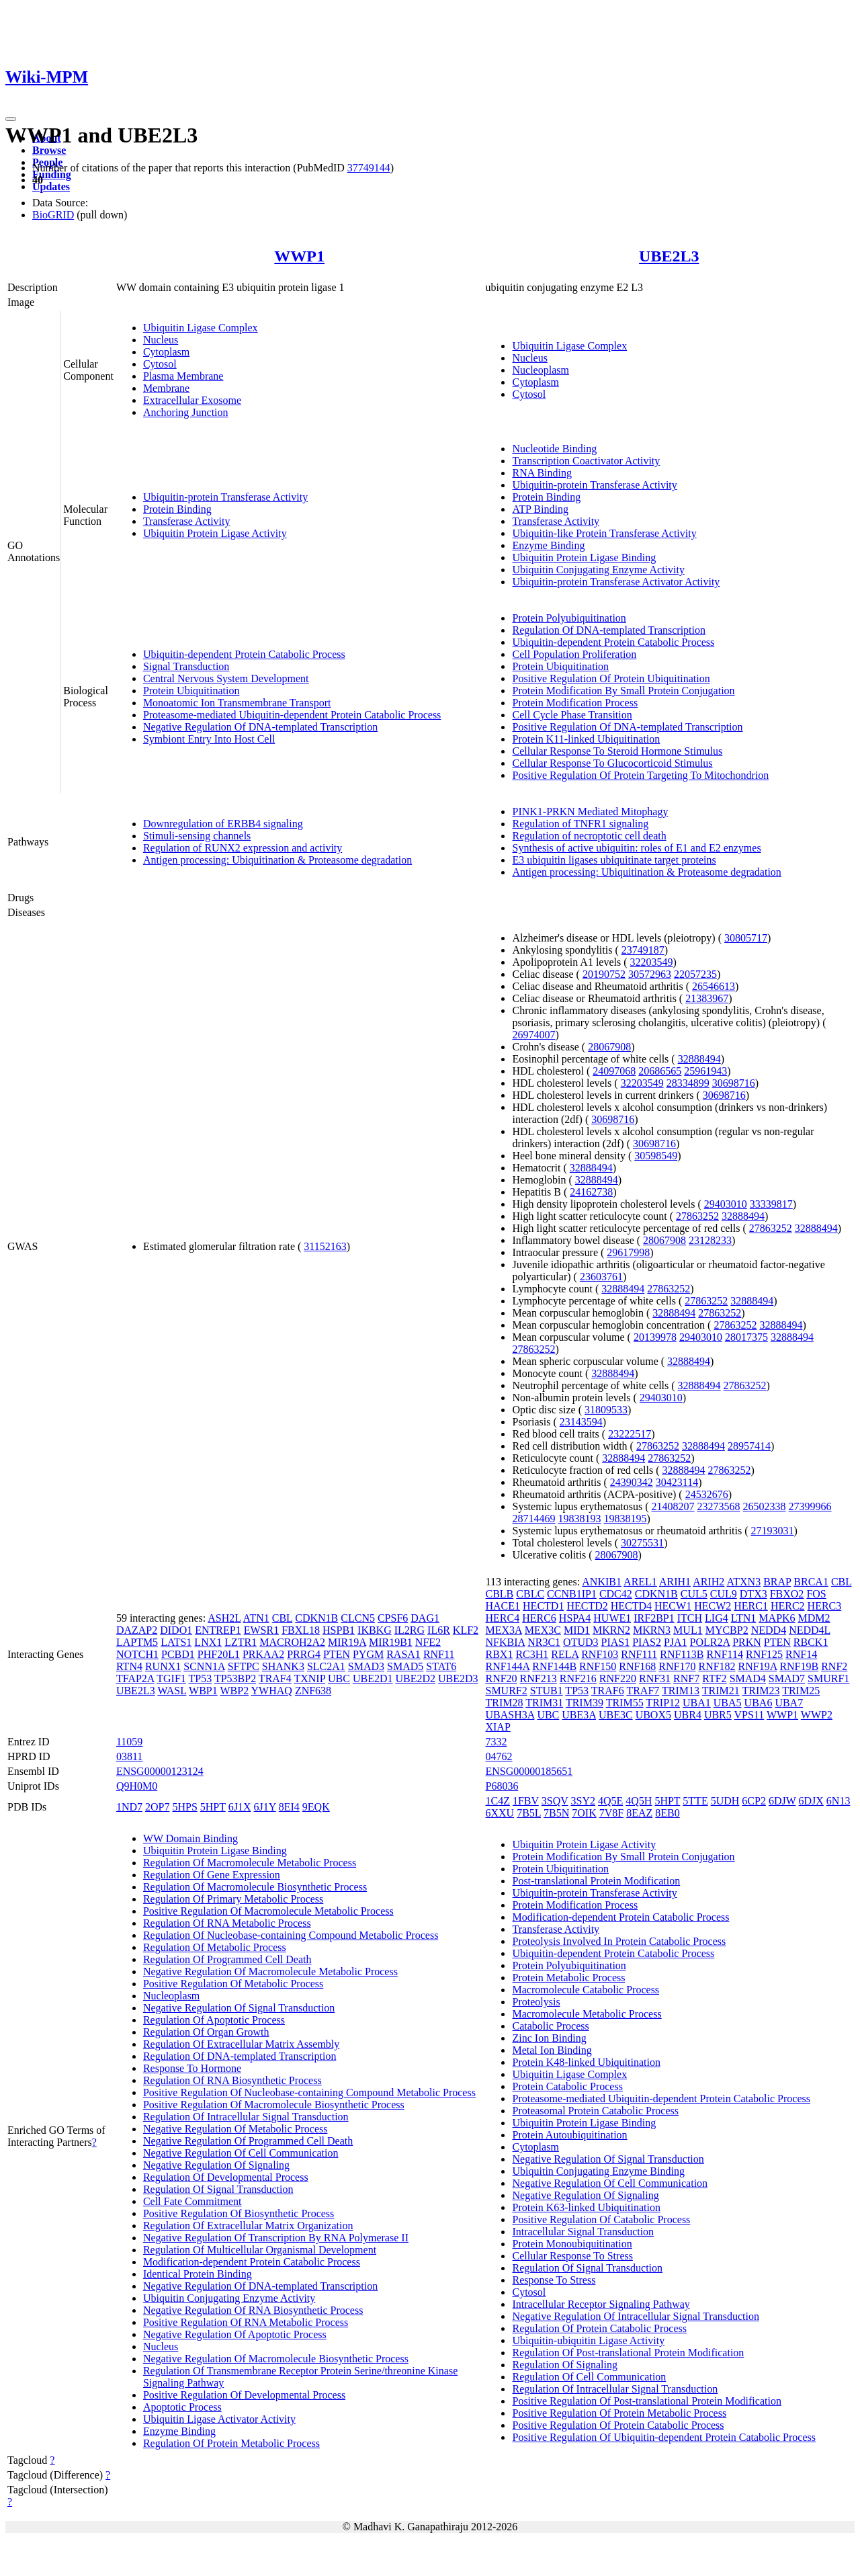  What do you see at coordinates (639, 1654) in the screenshot?
I see `RNF111` at bounding box center [639, 1654].